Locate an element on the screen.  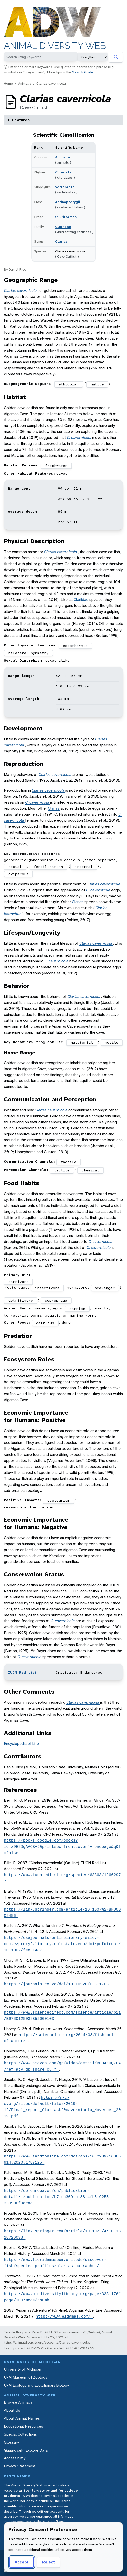
native is located at coordinates (97, 384).